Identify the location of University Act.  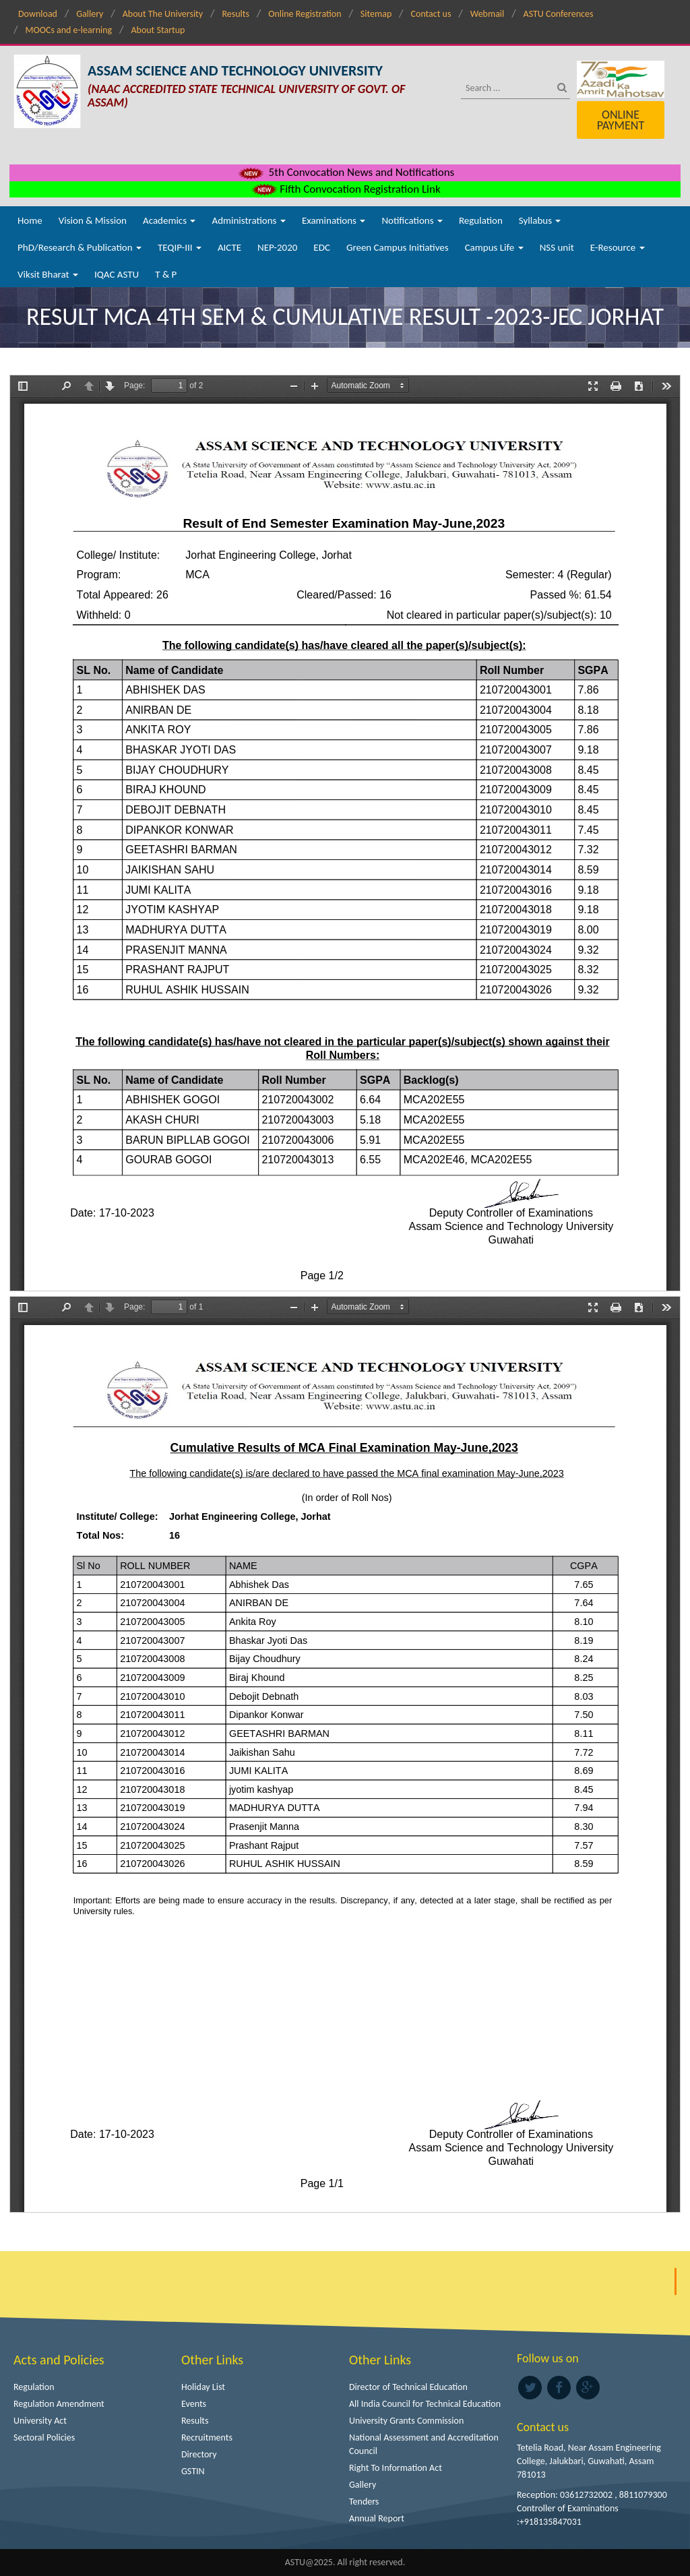
(40, 2420).